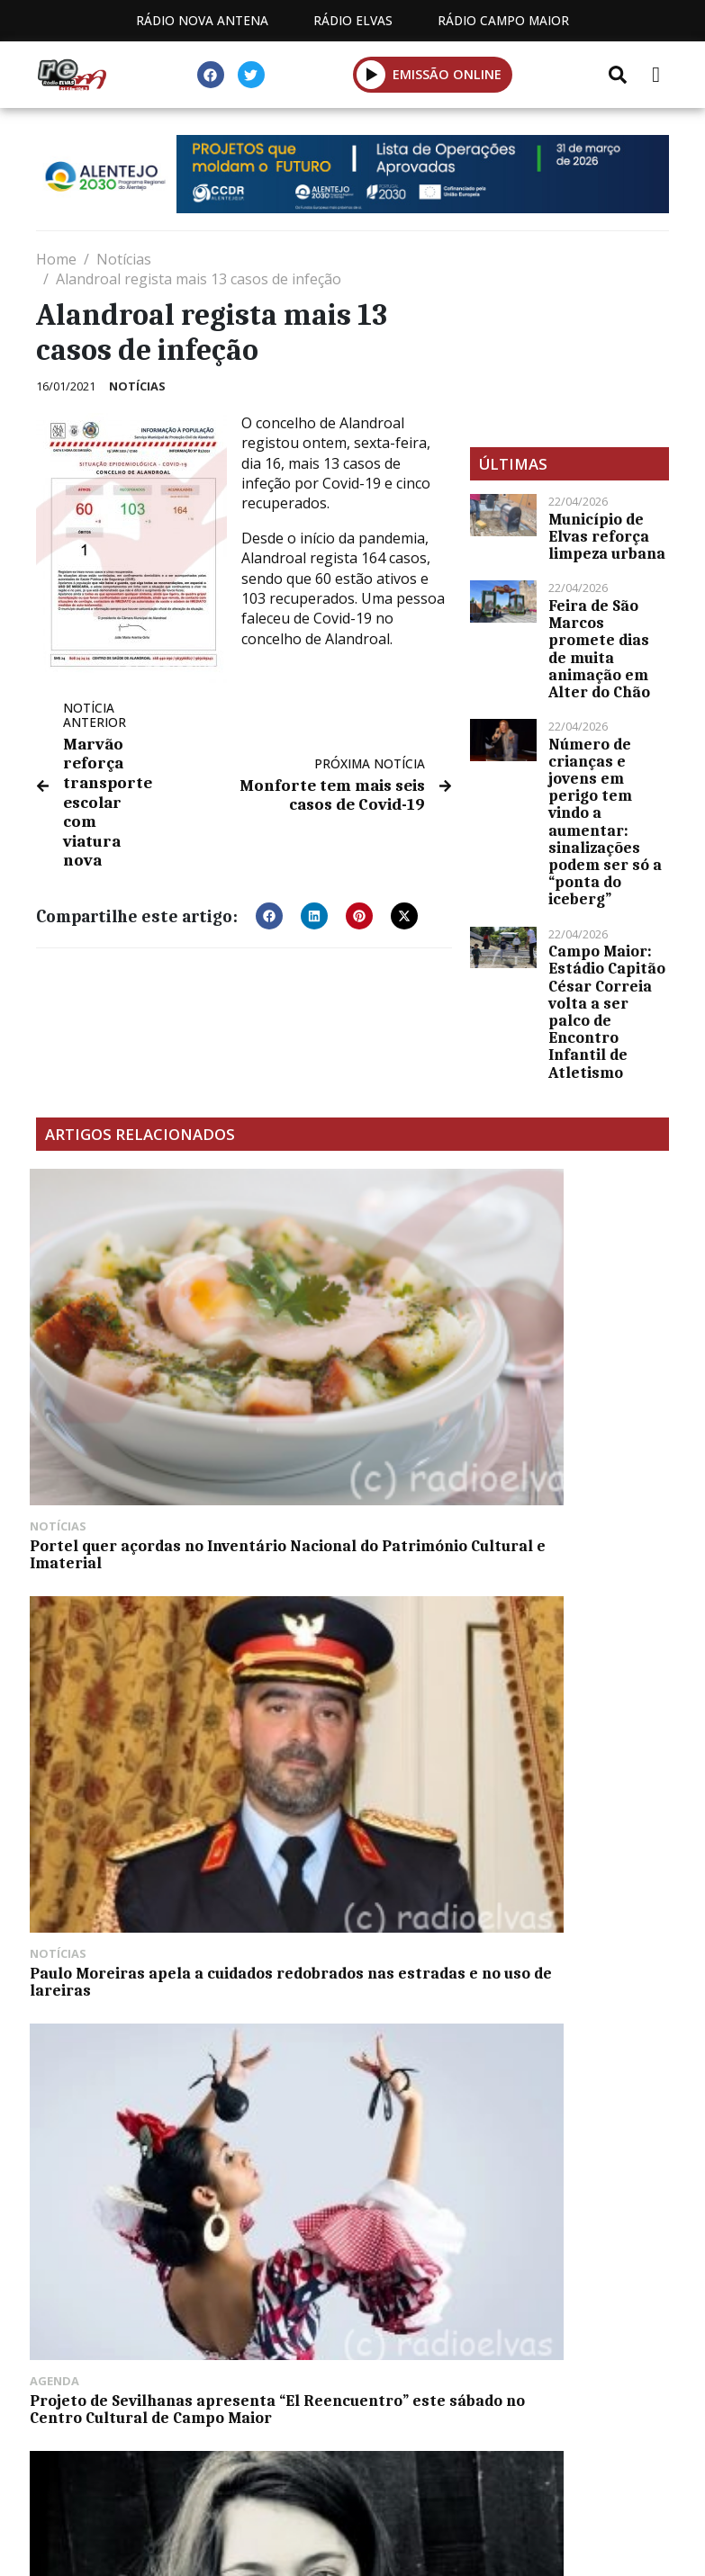  I want to click on Greve nos serviços públicos afeta funcionamento do Centro de Saúde de Elvas, so click(566, 1622).